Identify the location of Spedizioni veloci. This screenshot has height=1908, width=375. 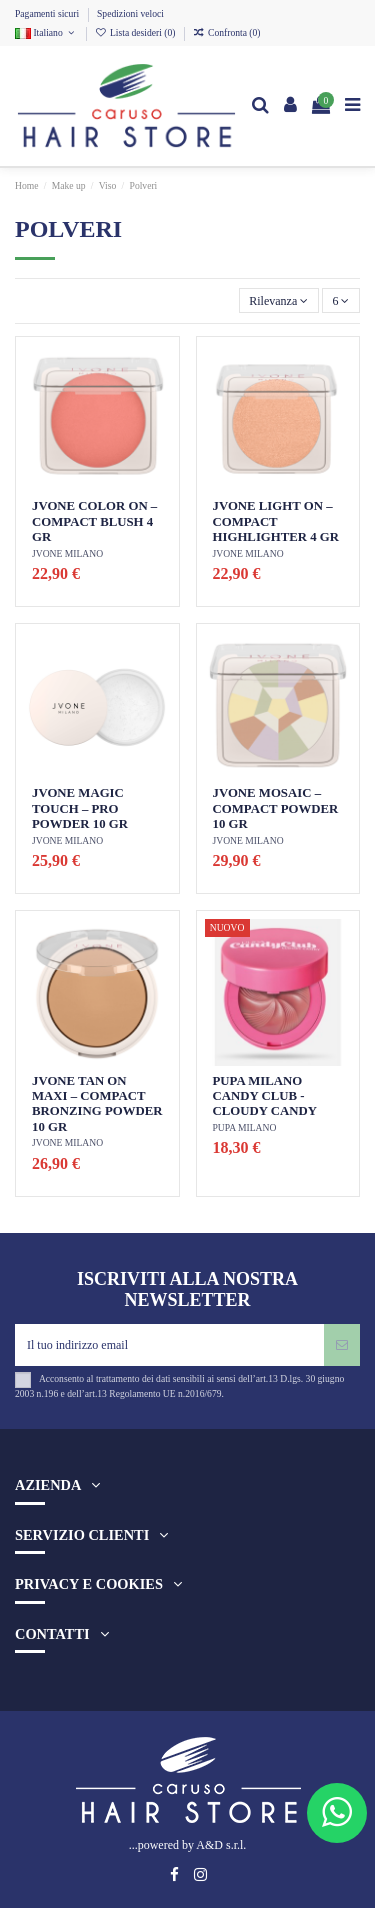
(130, 13).